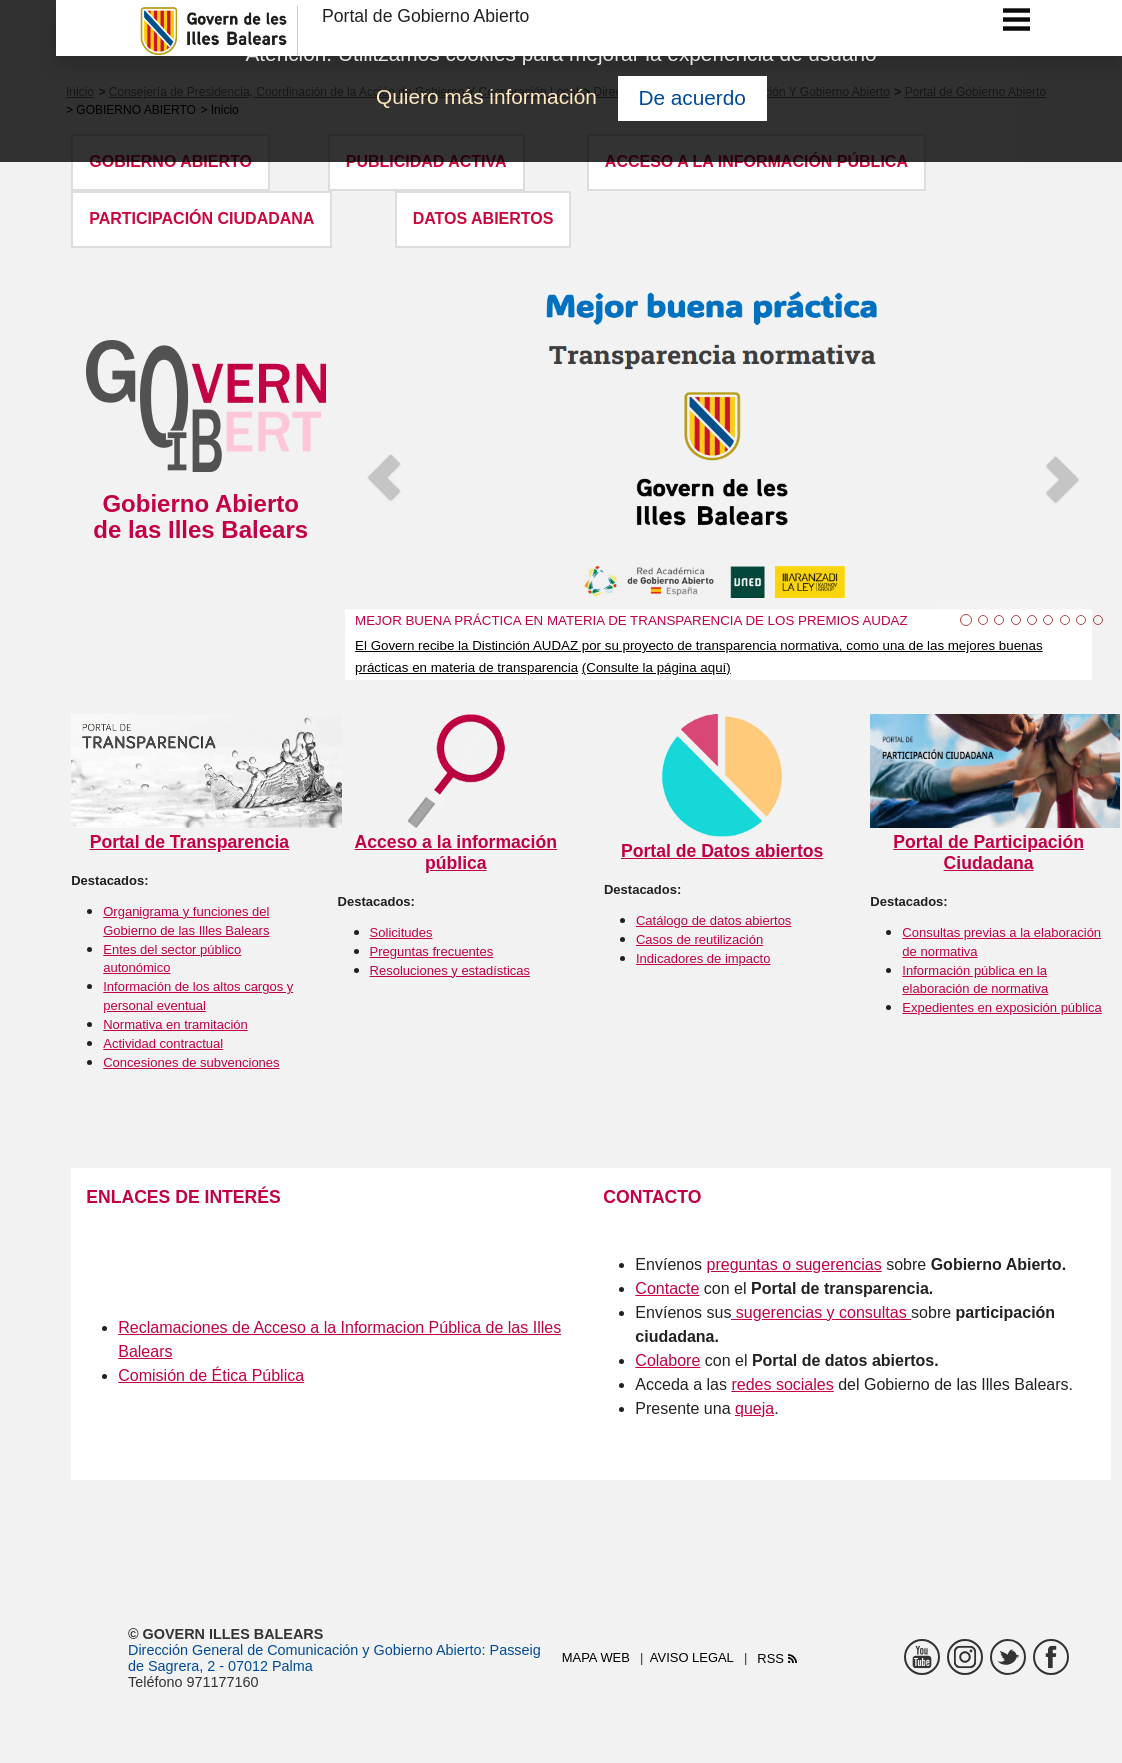 The width and height of the screenshot is (1122, 1763). What do you see at coordinates (1001, 1007) in the screenshot?
I see `Expedientes en exposición pública` at bounding box center [1001, 1007].